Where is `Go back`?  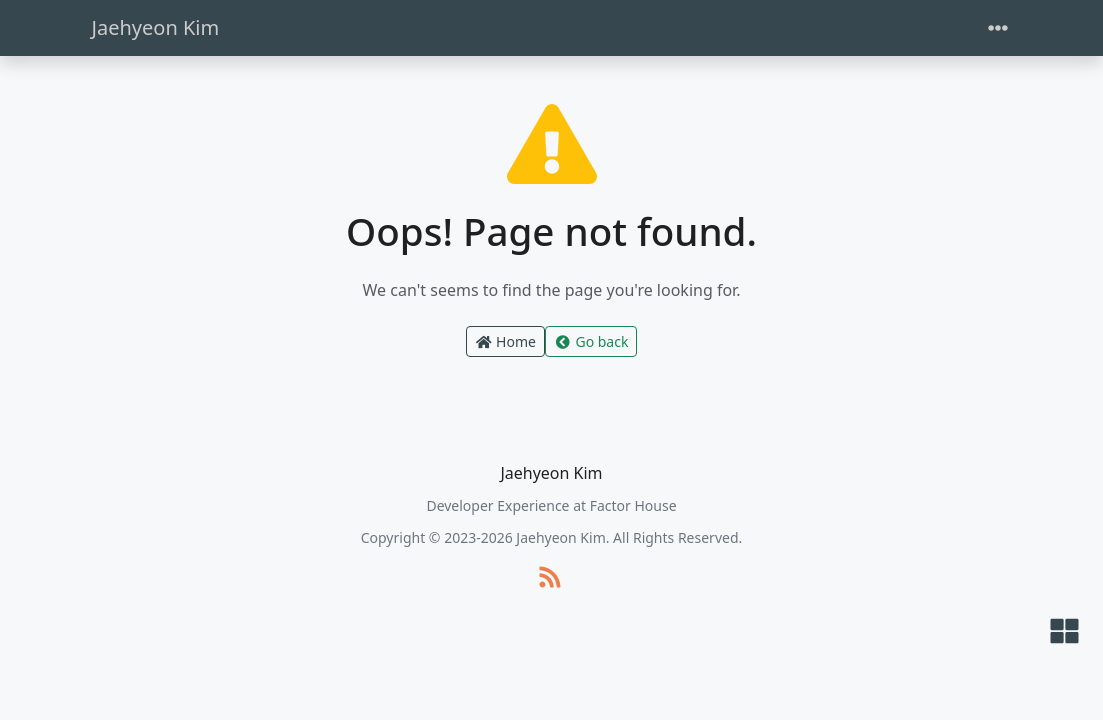 Go back is located at coordinates (591, 341).